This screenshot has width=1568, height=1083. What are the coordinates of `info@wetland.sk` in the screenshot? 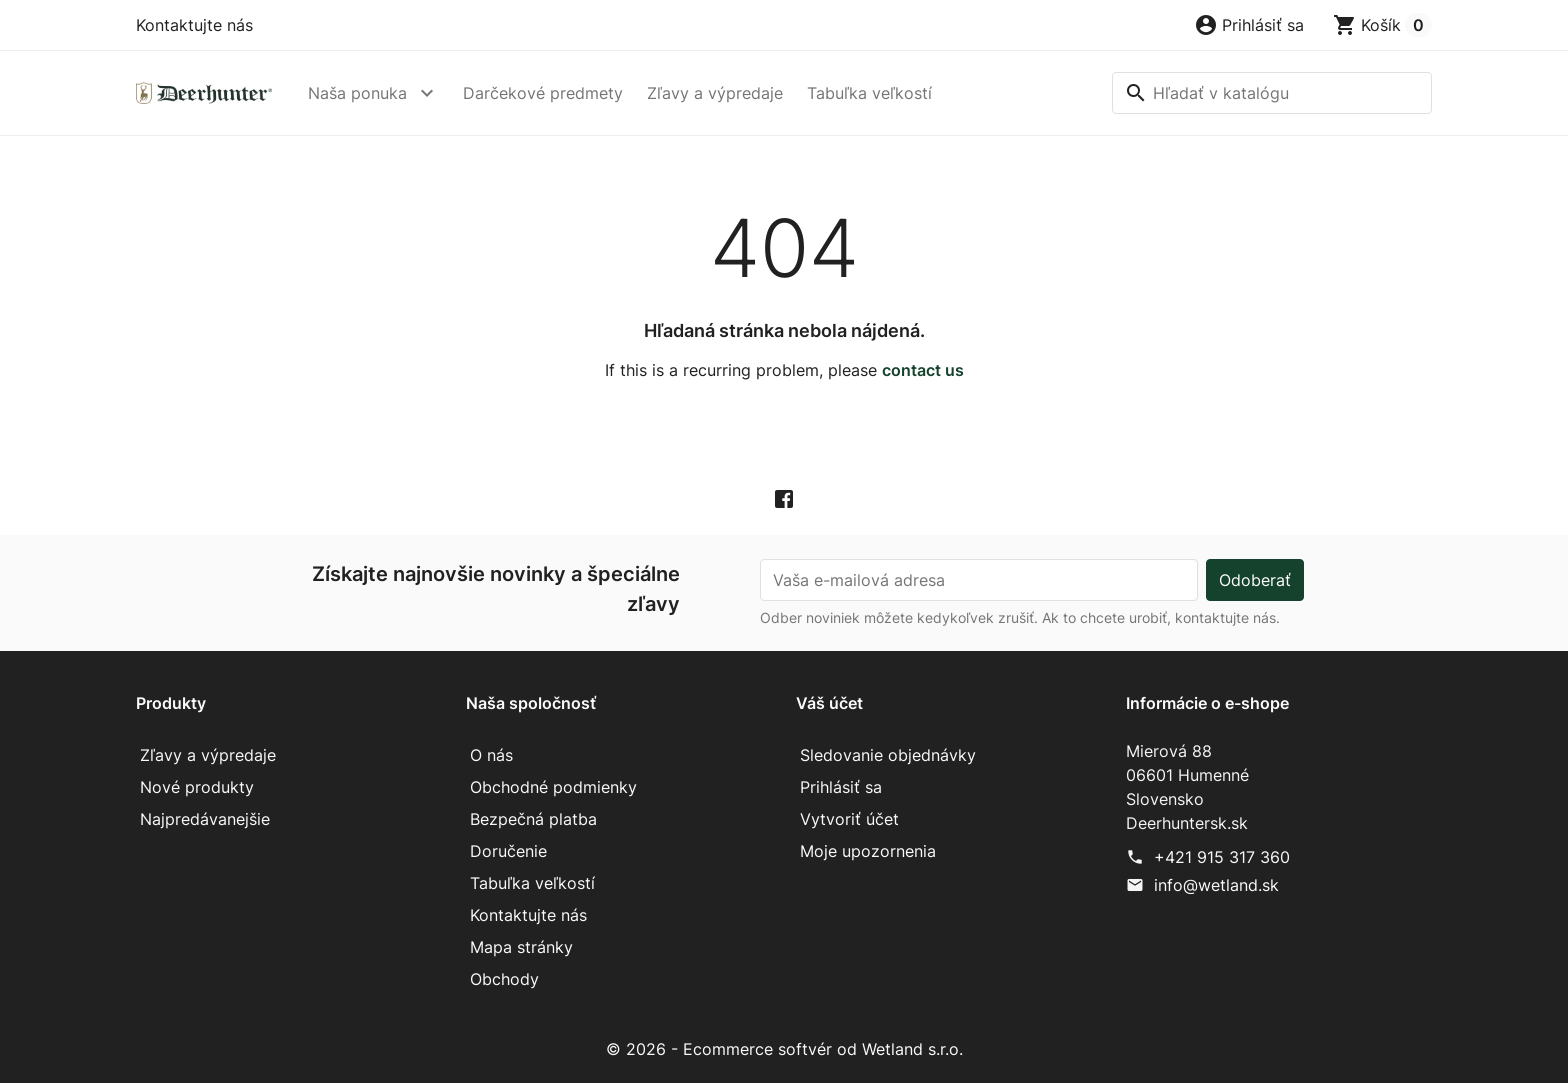 It's located at (1216, 885).